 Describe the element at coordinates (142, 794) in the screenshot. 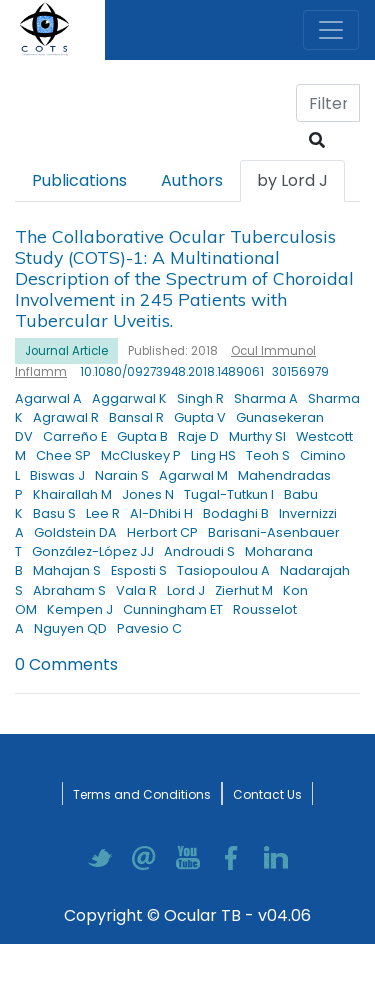

I see `Terms and Conditions` at that location.